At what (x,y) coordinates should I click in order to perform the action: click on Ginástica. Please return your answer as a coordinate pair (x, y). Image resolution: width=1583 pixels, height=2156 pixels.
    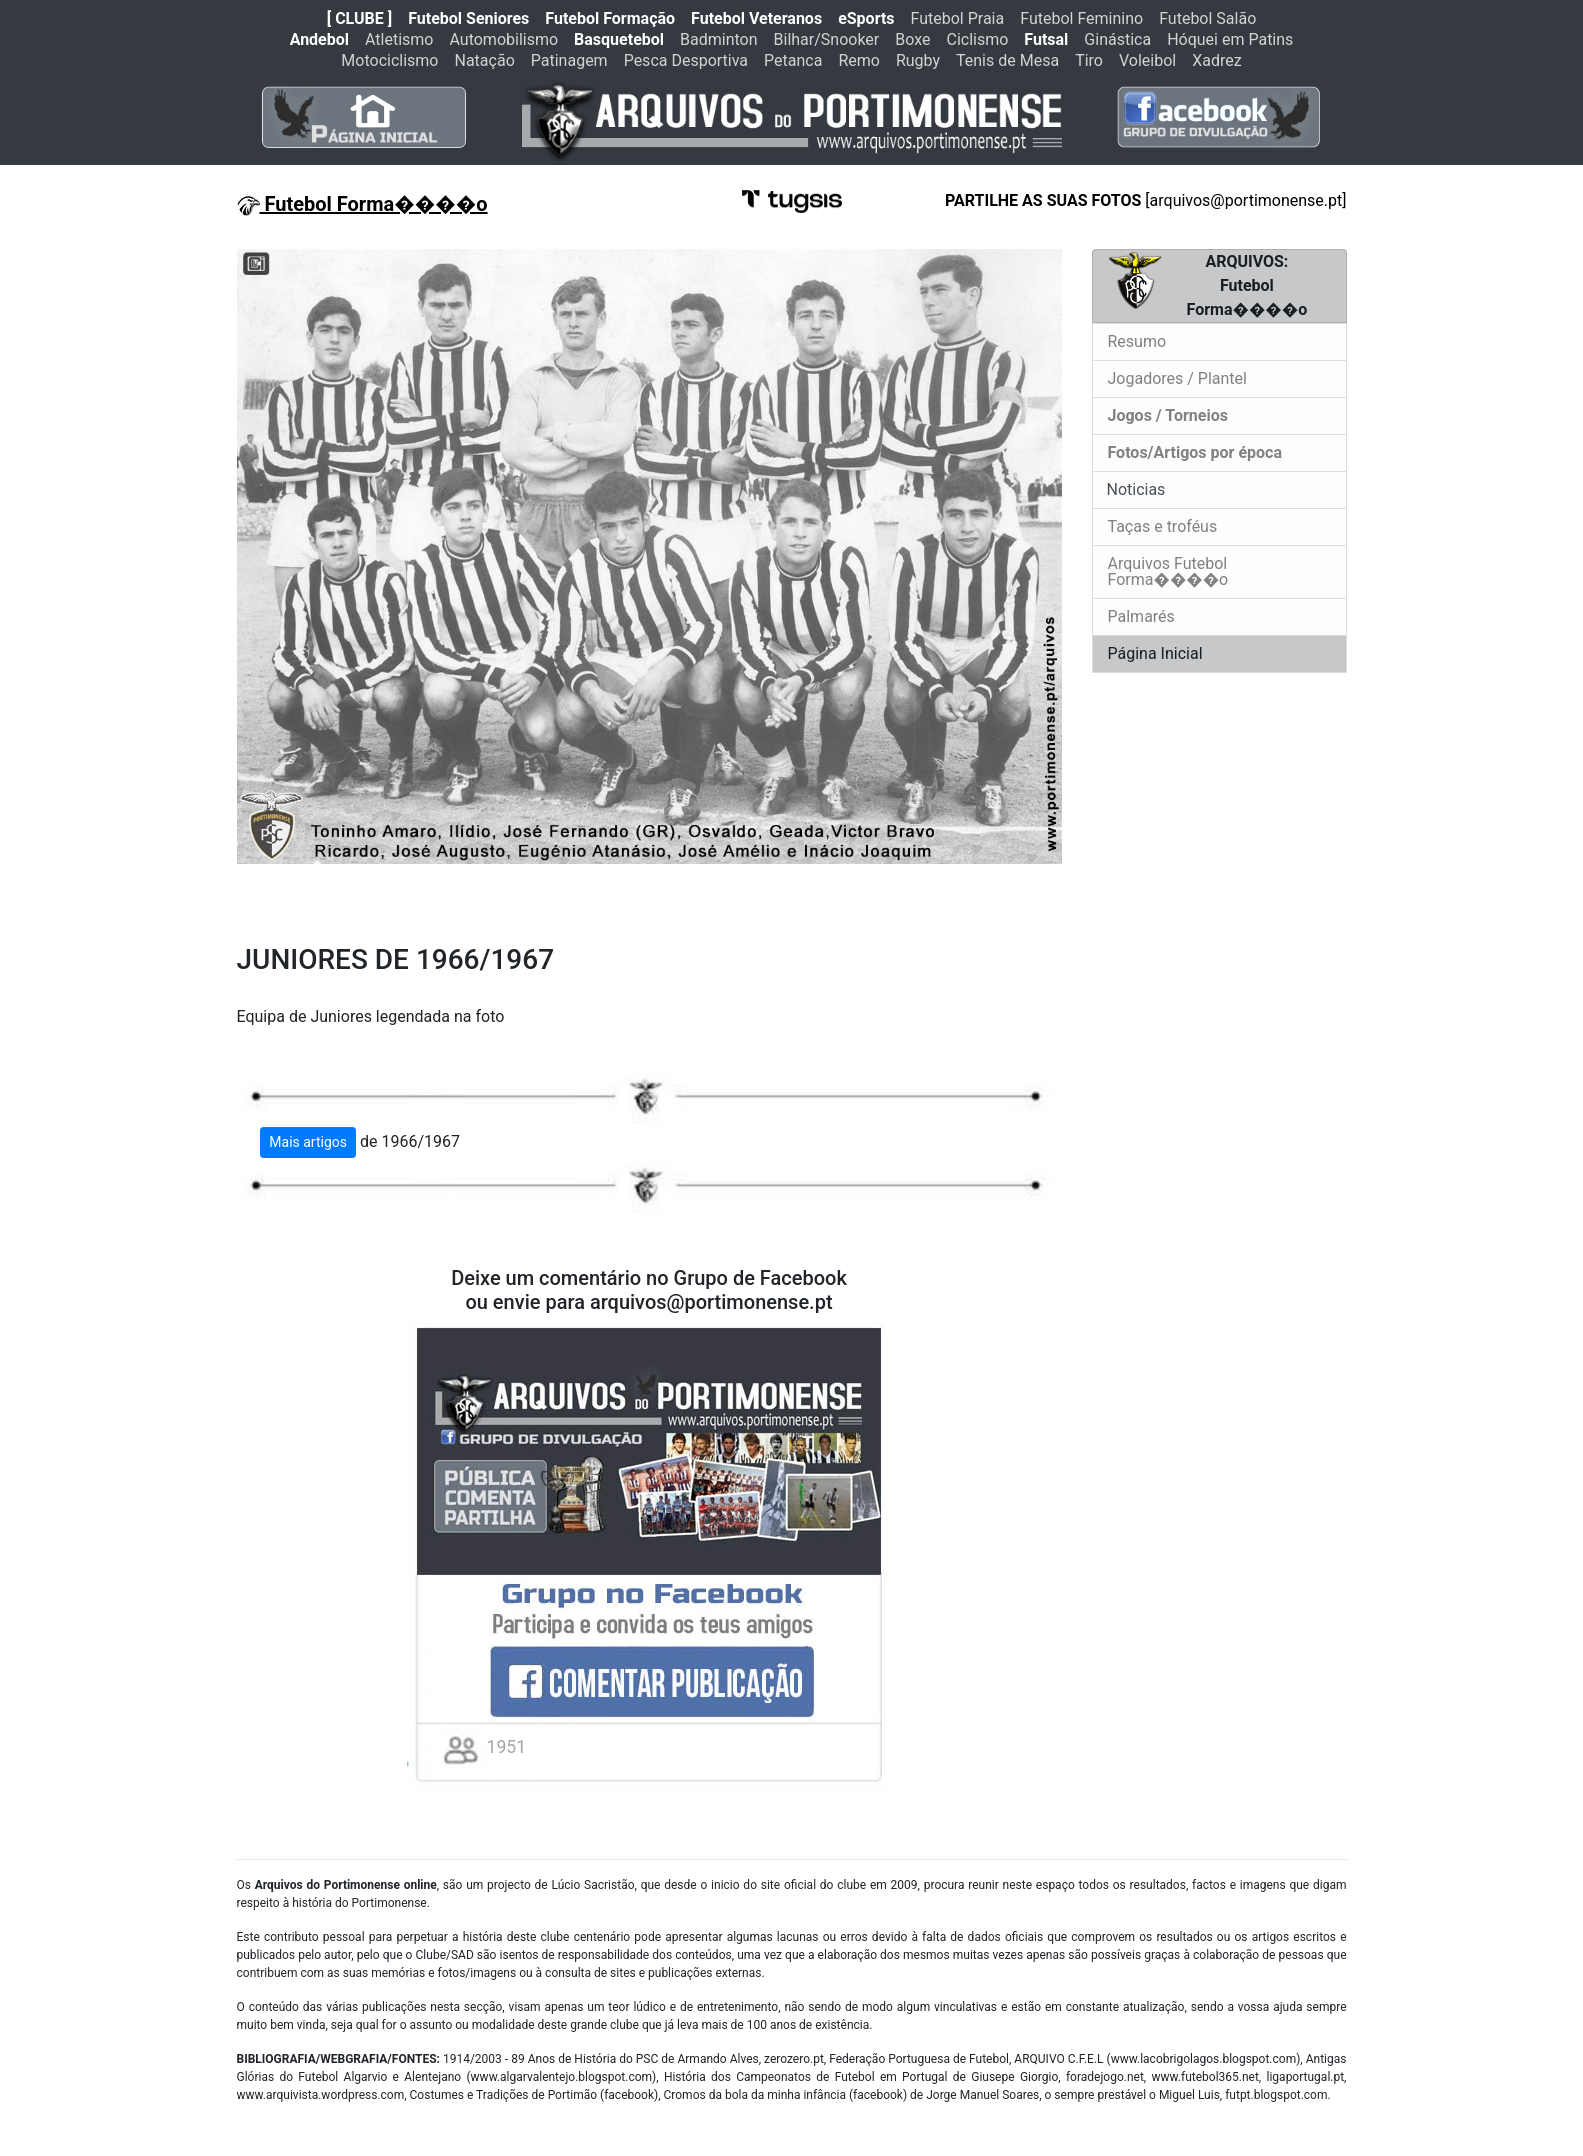
    Looking at the image, I should click on (1117, 39).